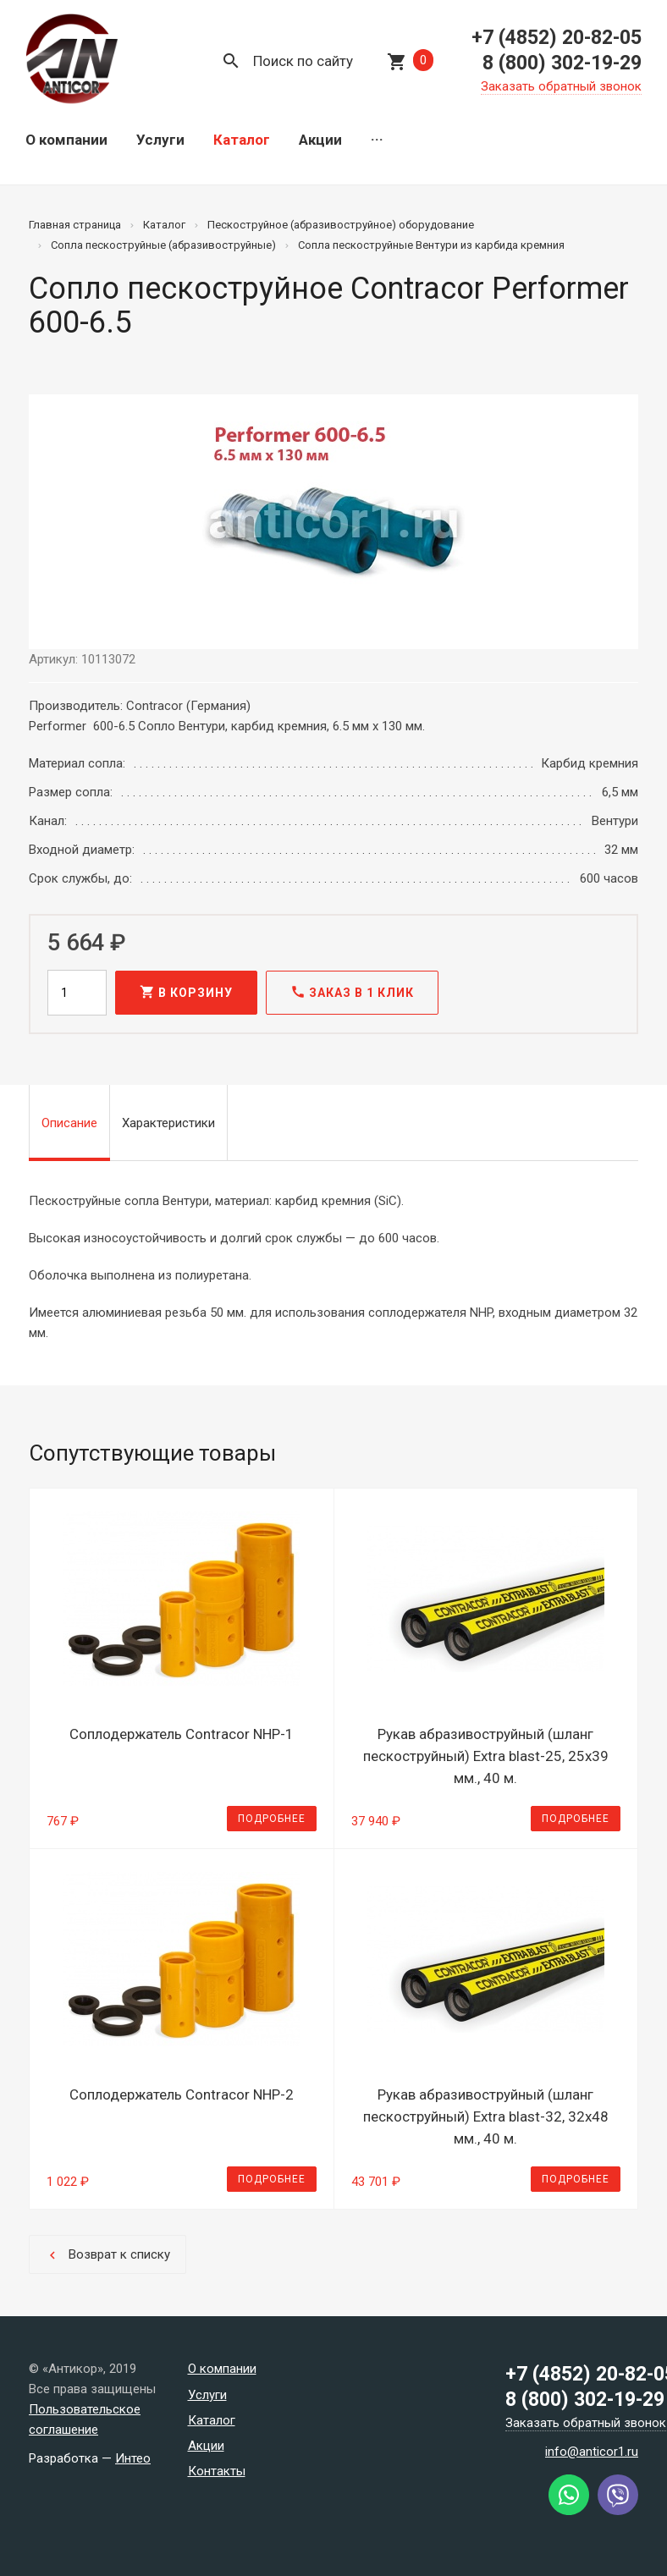 The height and width of the screenshot is (2576, 667). I want to click on +7 (4852) 20-82-05, so click(556, 37).